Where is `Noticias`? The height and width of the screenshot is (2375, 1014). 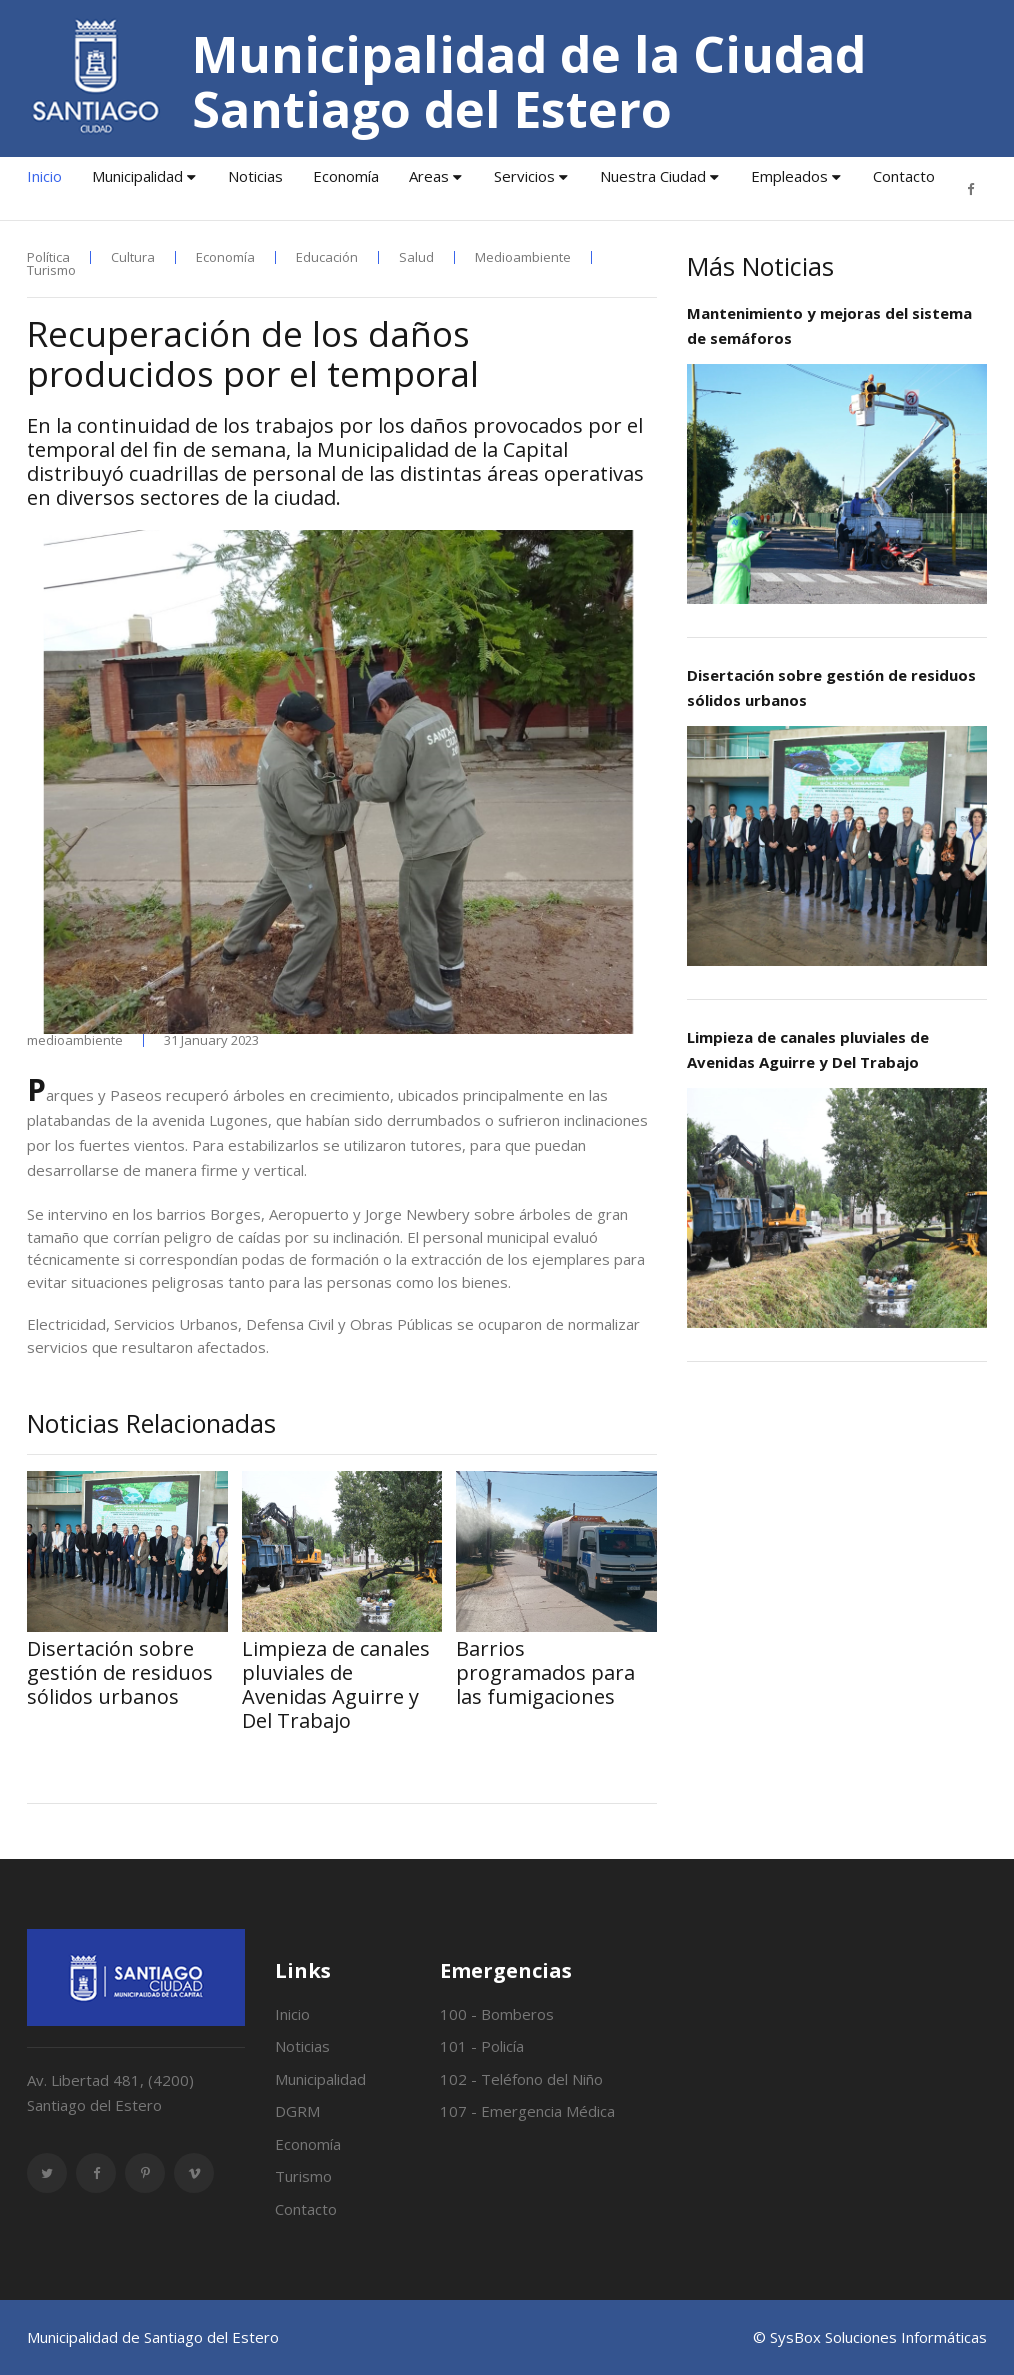
Noticias is located at coordinates (255, 176).